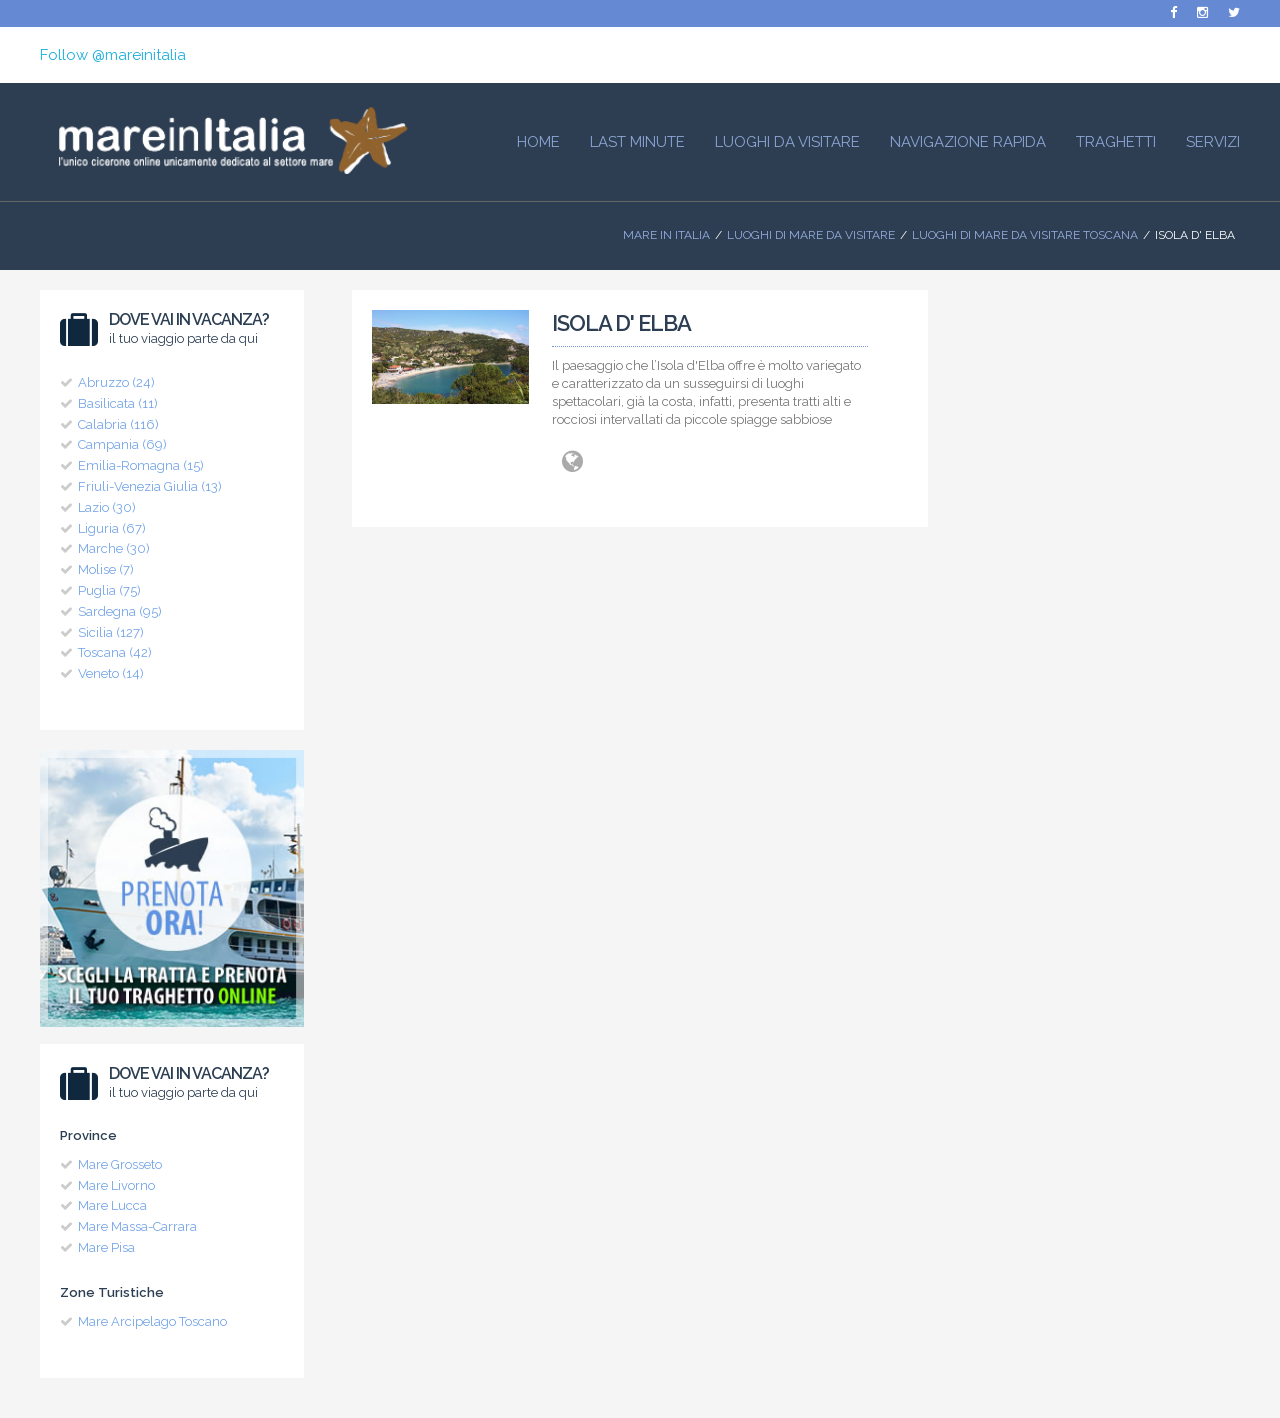 The image size is (1280, 1418). Describe the element at coordinates (1116, 142) in the screenshot. I see `Traghetti` at that location.